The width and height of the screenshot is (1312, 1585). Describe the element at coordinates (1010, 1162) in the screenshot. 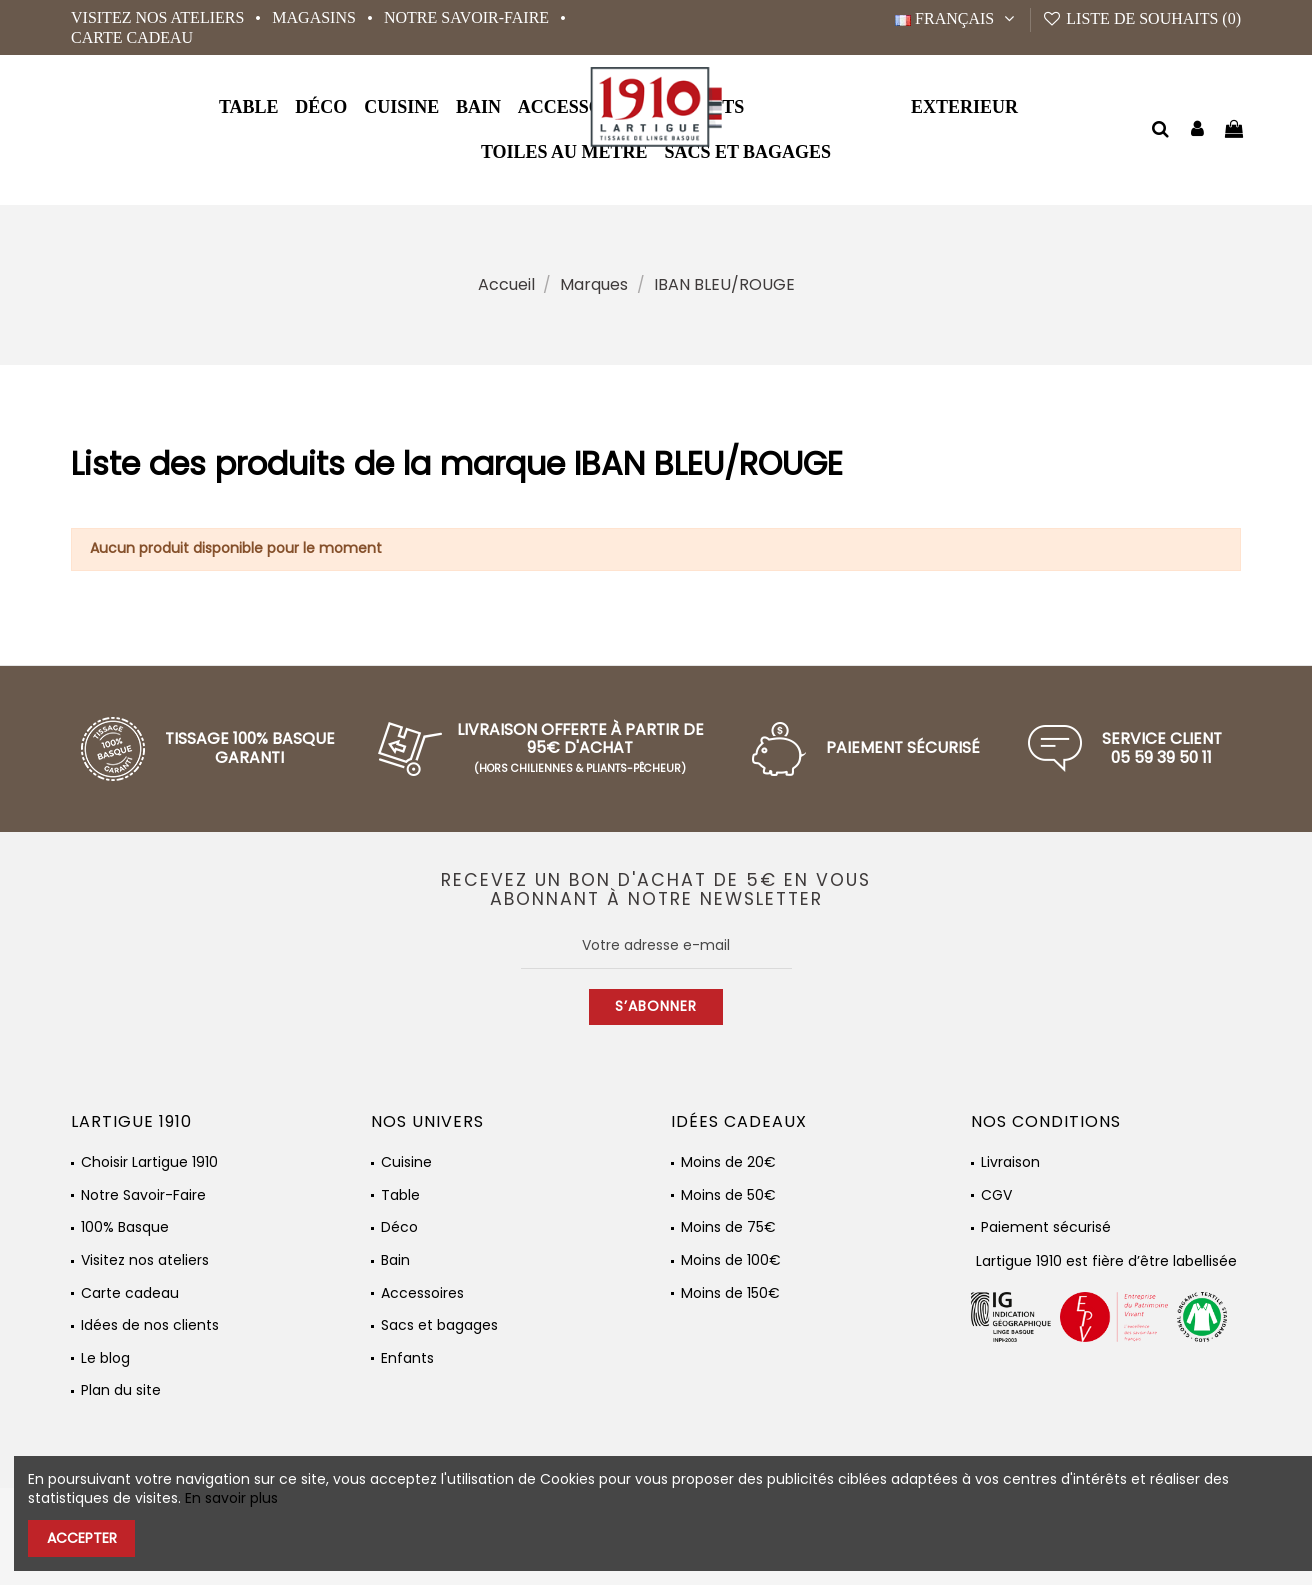

I see `Livraison` at that location.